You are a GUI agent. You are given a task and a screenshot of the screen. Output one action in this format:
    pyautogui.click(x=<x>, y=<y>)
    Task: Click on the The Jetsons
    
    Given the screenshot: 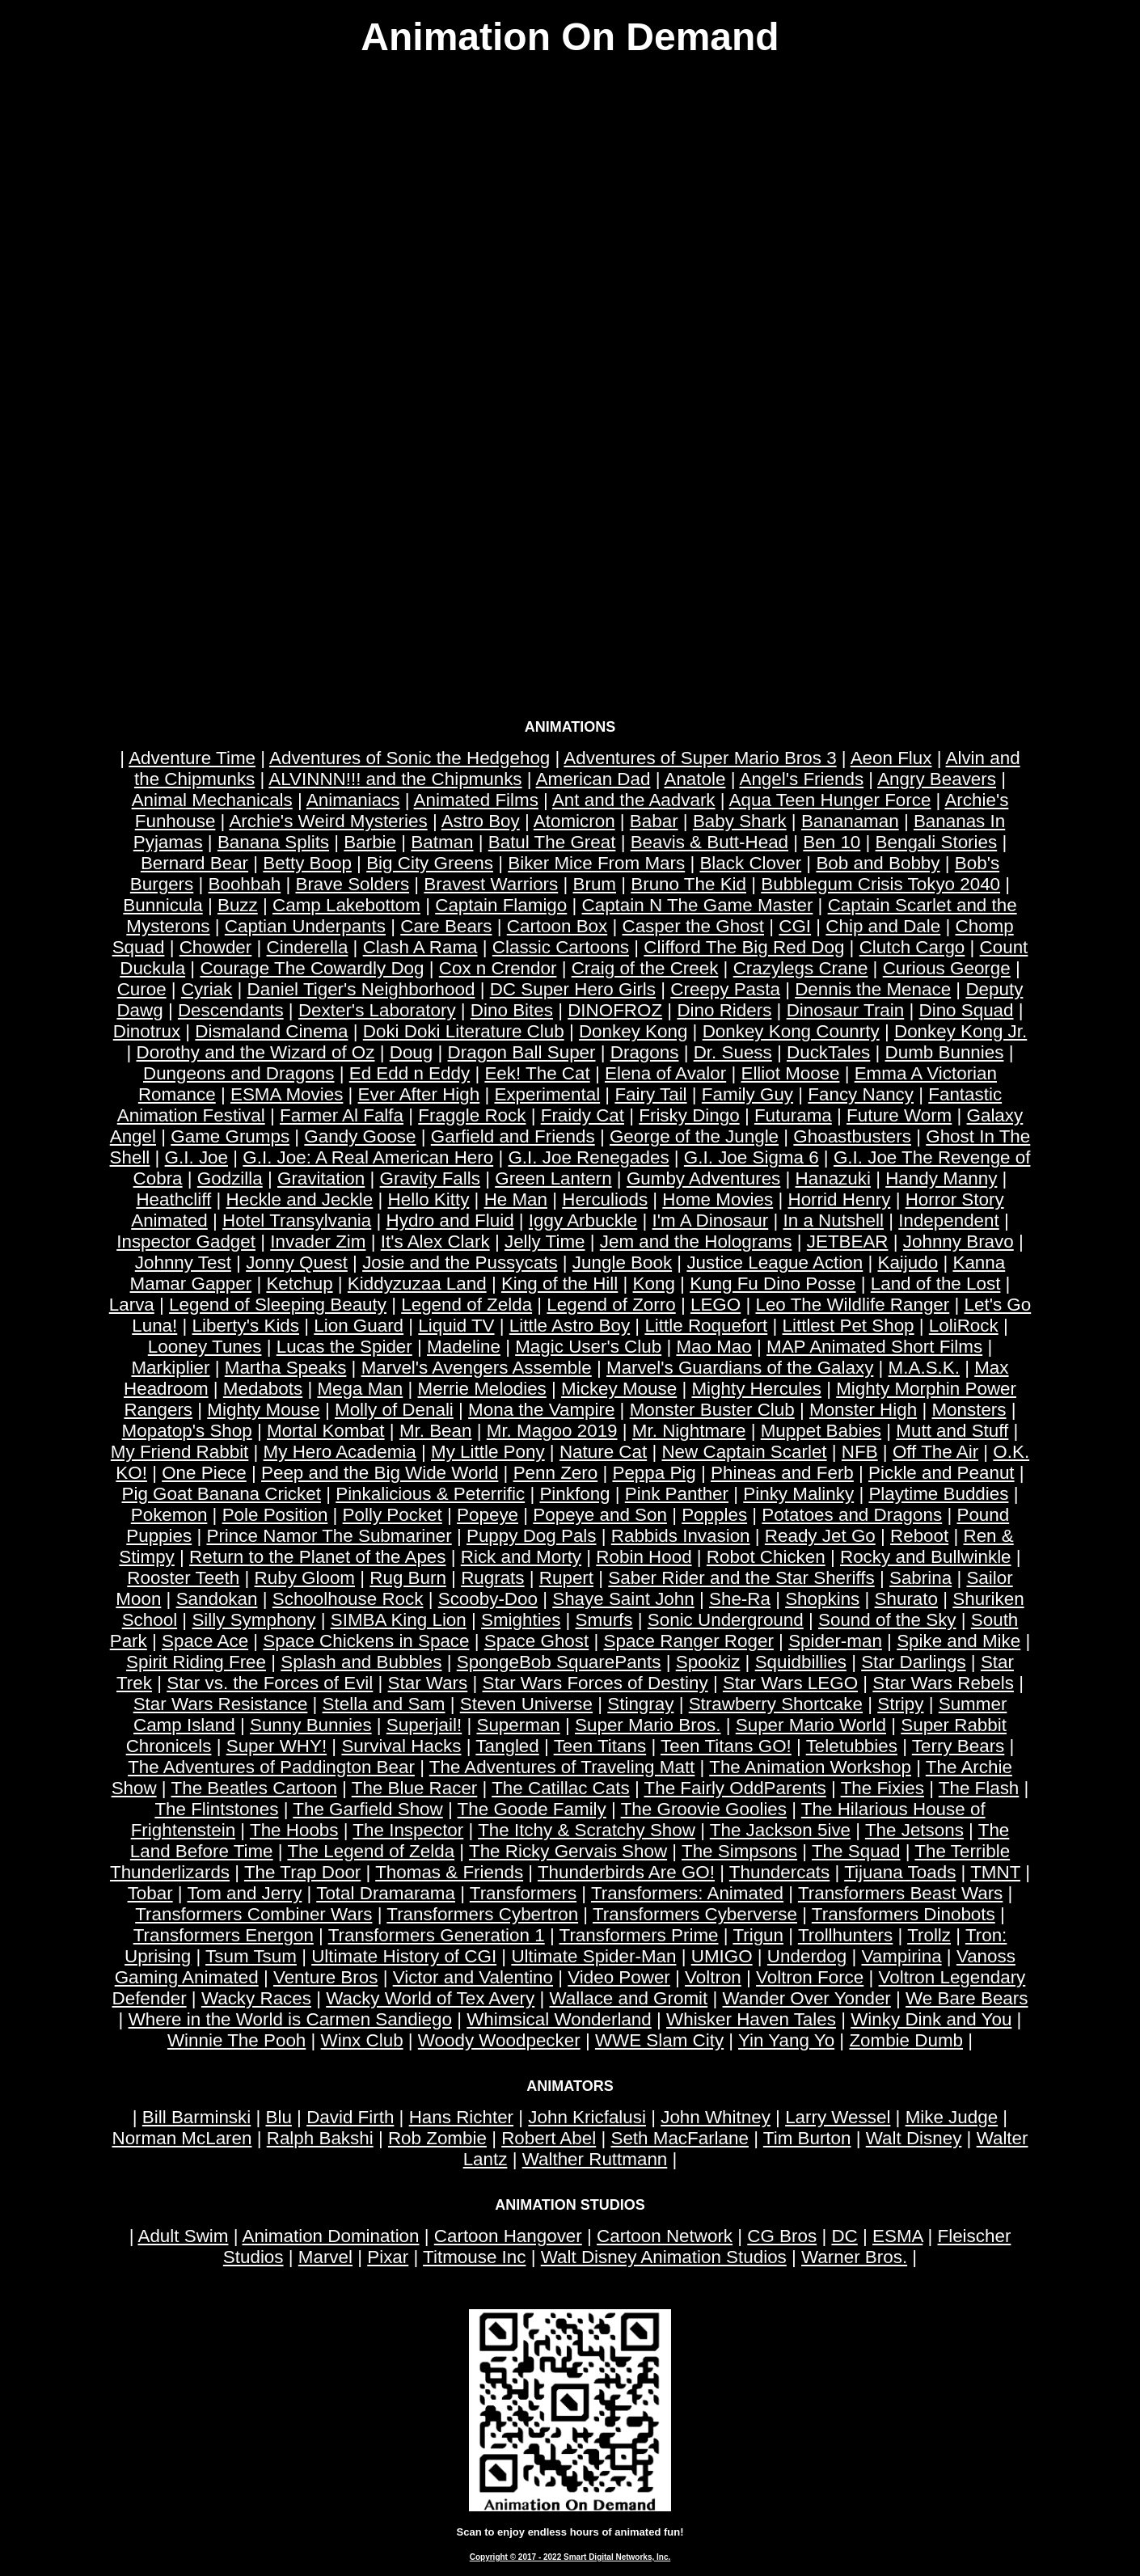 What is the action you would take?
    pyautogui.click(x=914, y=1830)
    